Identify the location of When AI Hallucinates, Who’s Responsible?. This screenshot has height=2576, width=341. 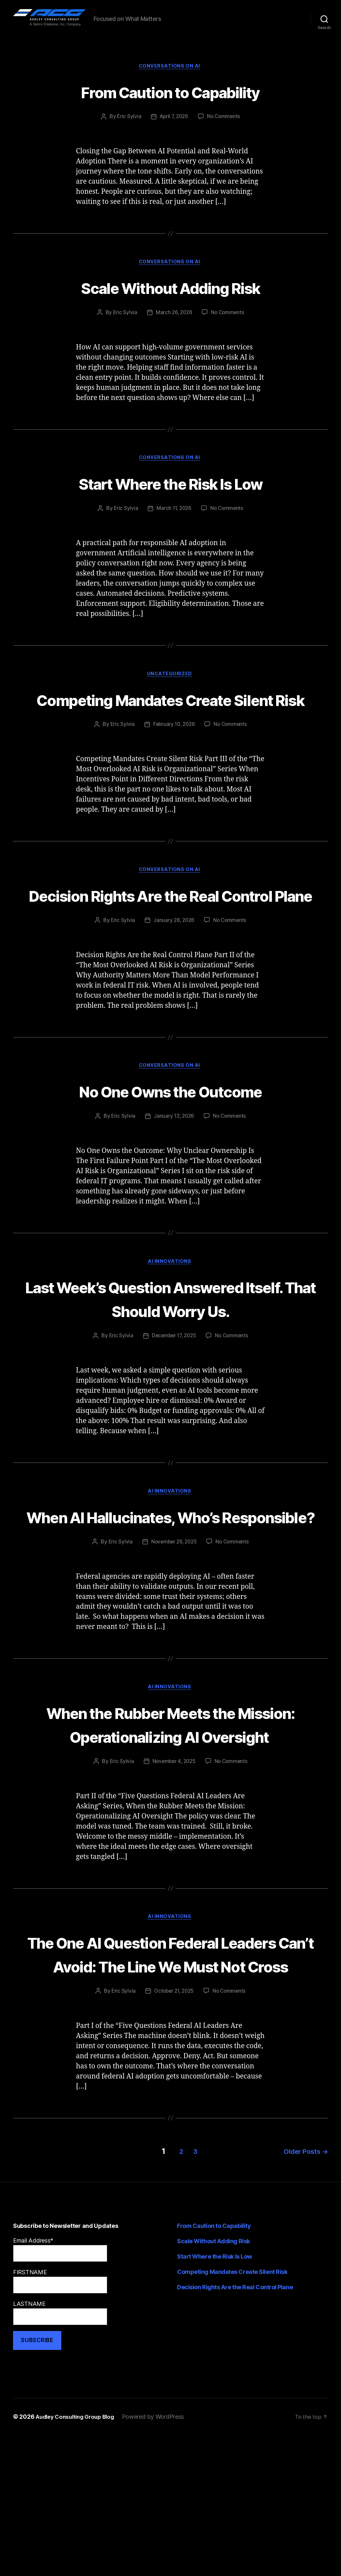
(170, 1596).